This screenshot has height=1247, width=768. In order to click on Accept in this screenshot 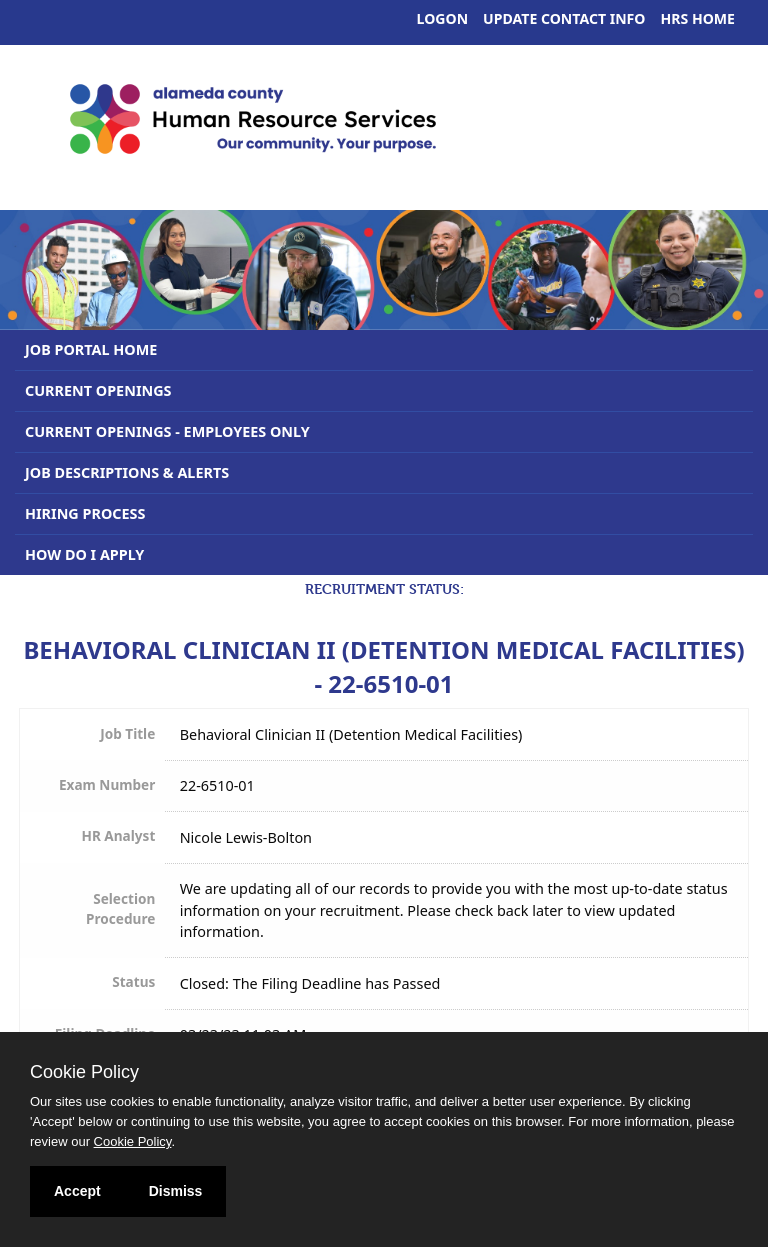, I will do `click(77, 1191)`.